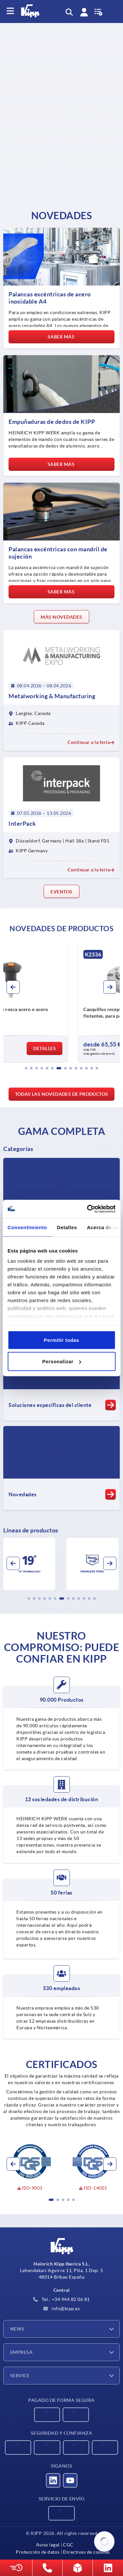 This screenshot has height=2576, width=123. I want to click on Permitir todas, so click(61, 1340).